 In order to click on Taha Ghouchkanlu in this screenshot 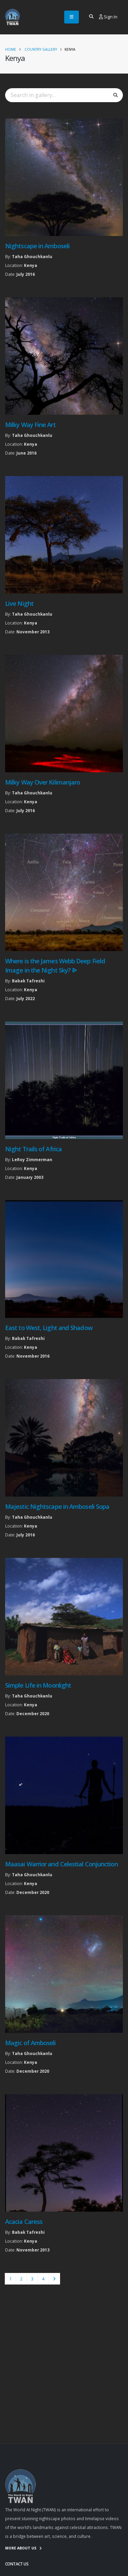, I will do `click(32, 256)`.